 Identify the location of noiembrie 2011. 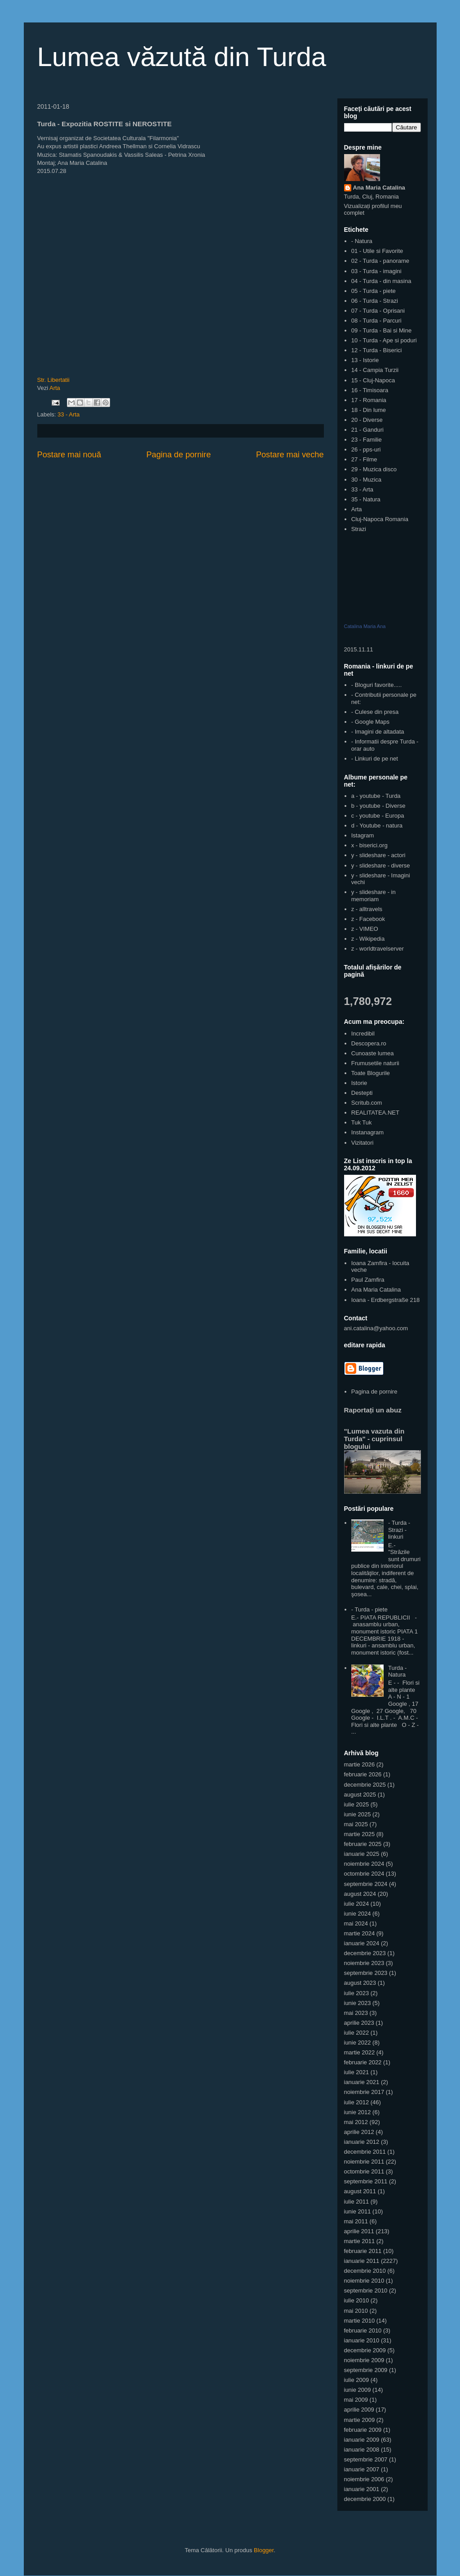
(364, 2161).